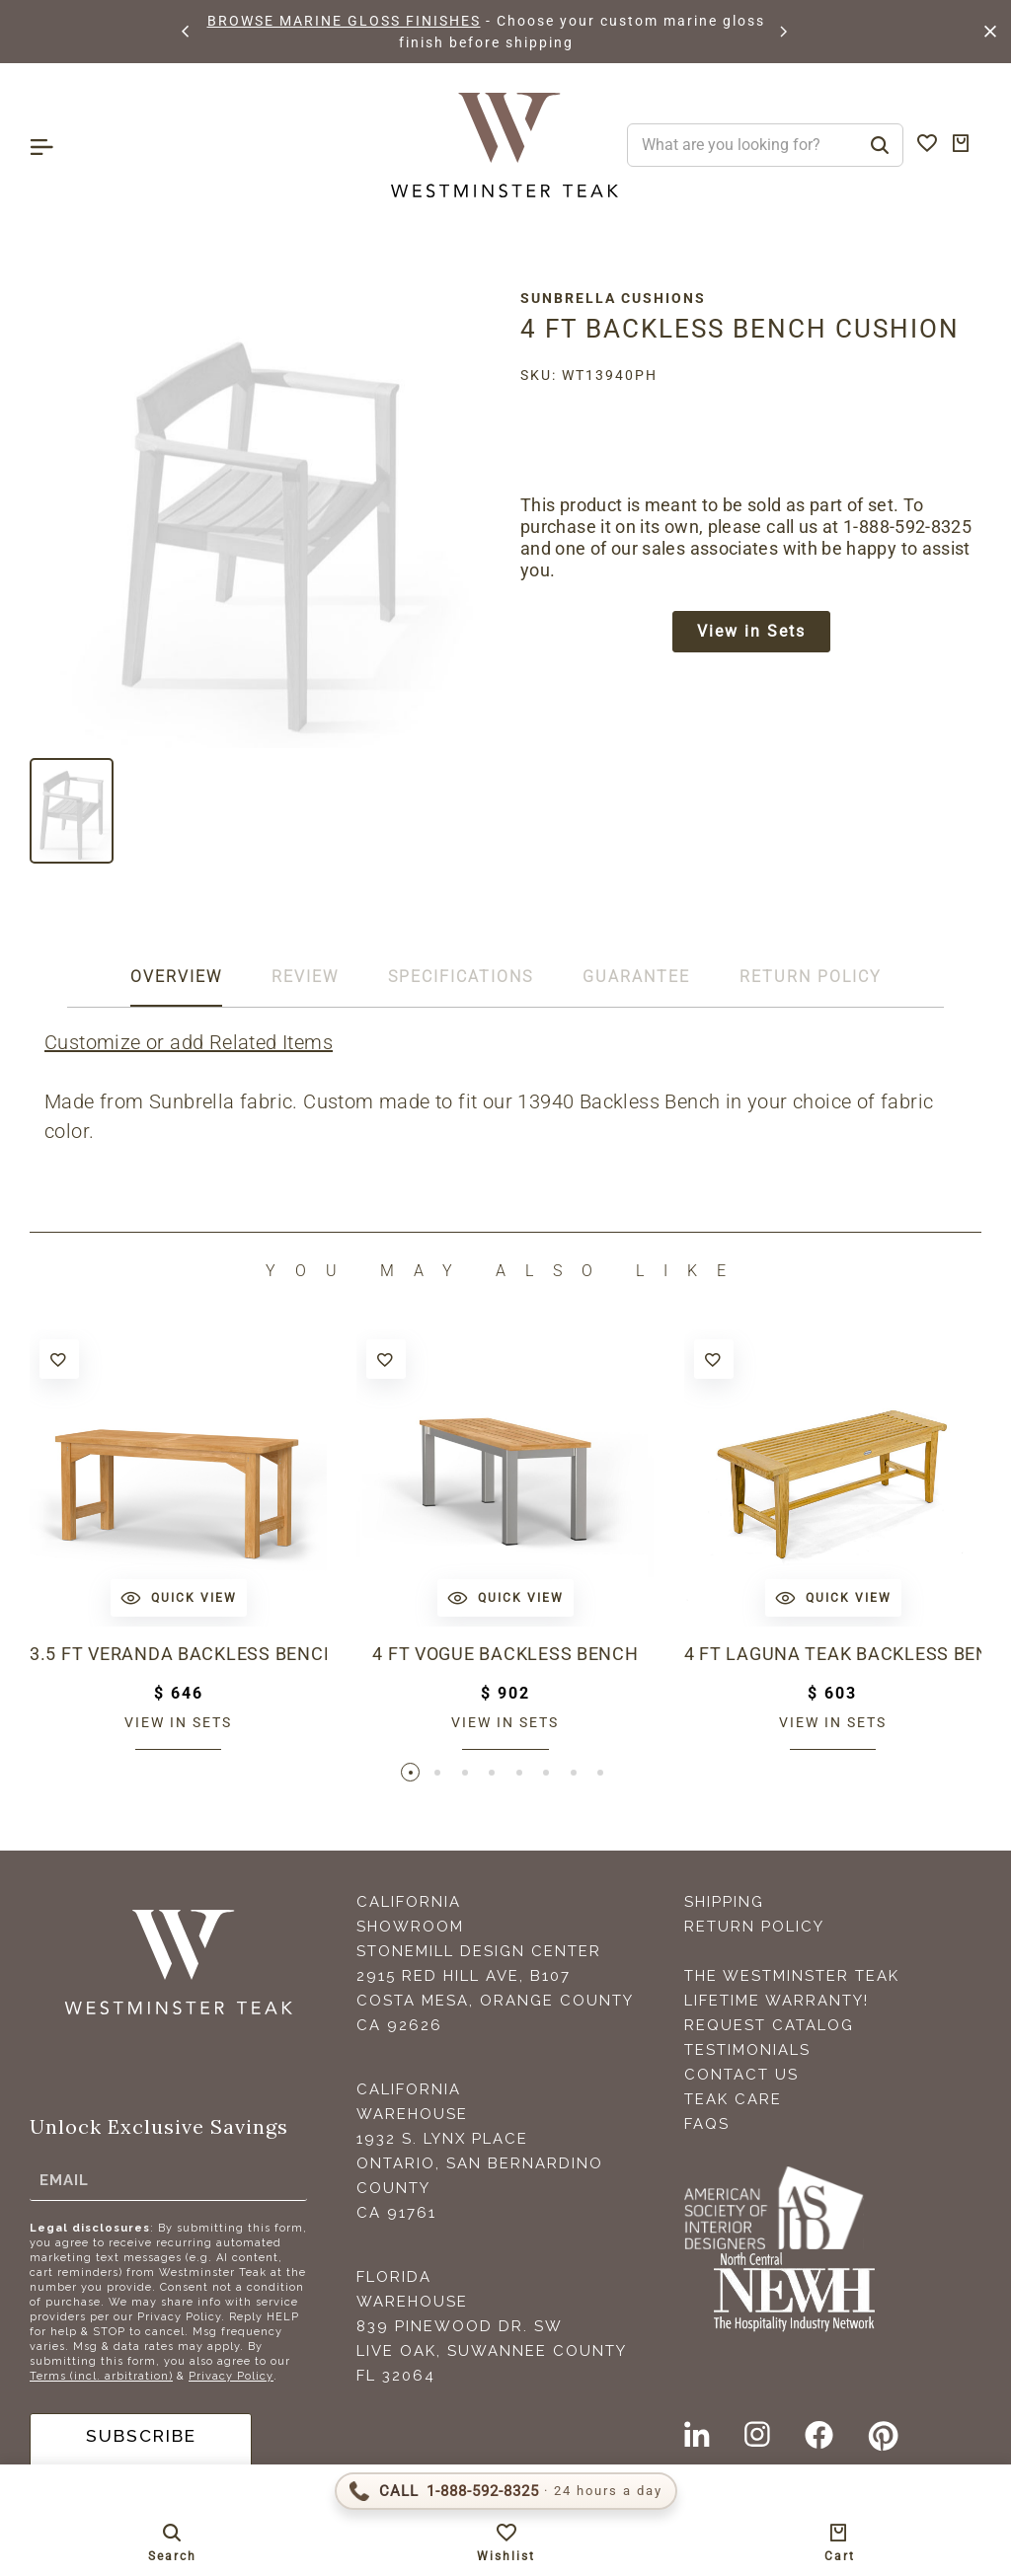  I want to click on Email, so click(64, 2182).